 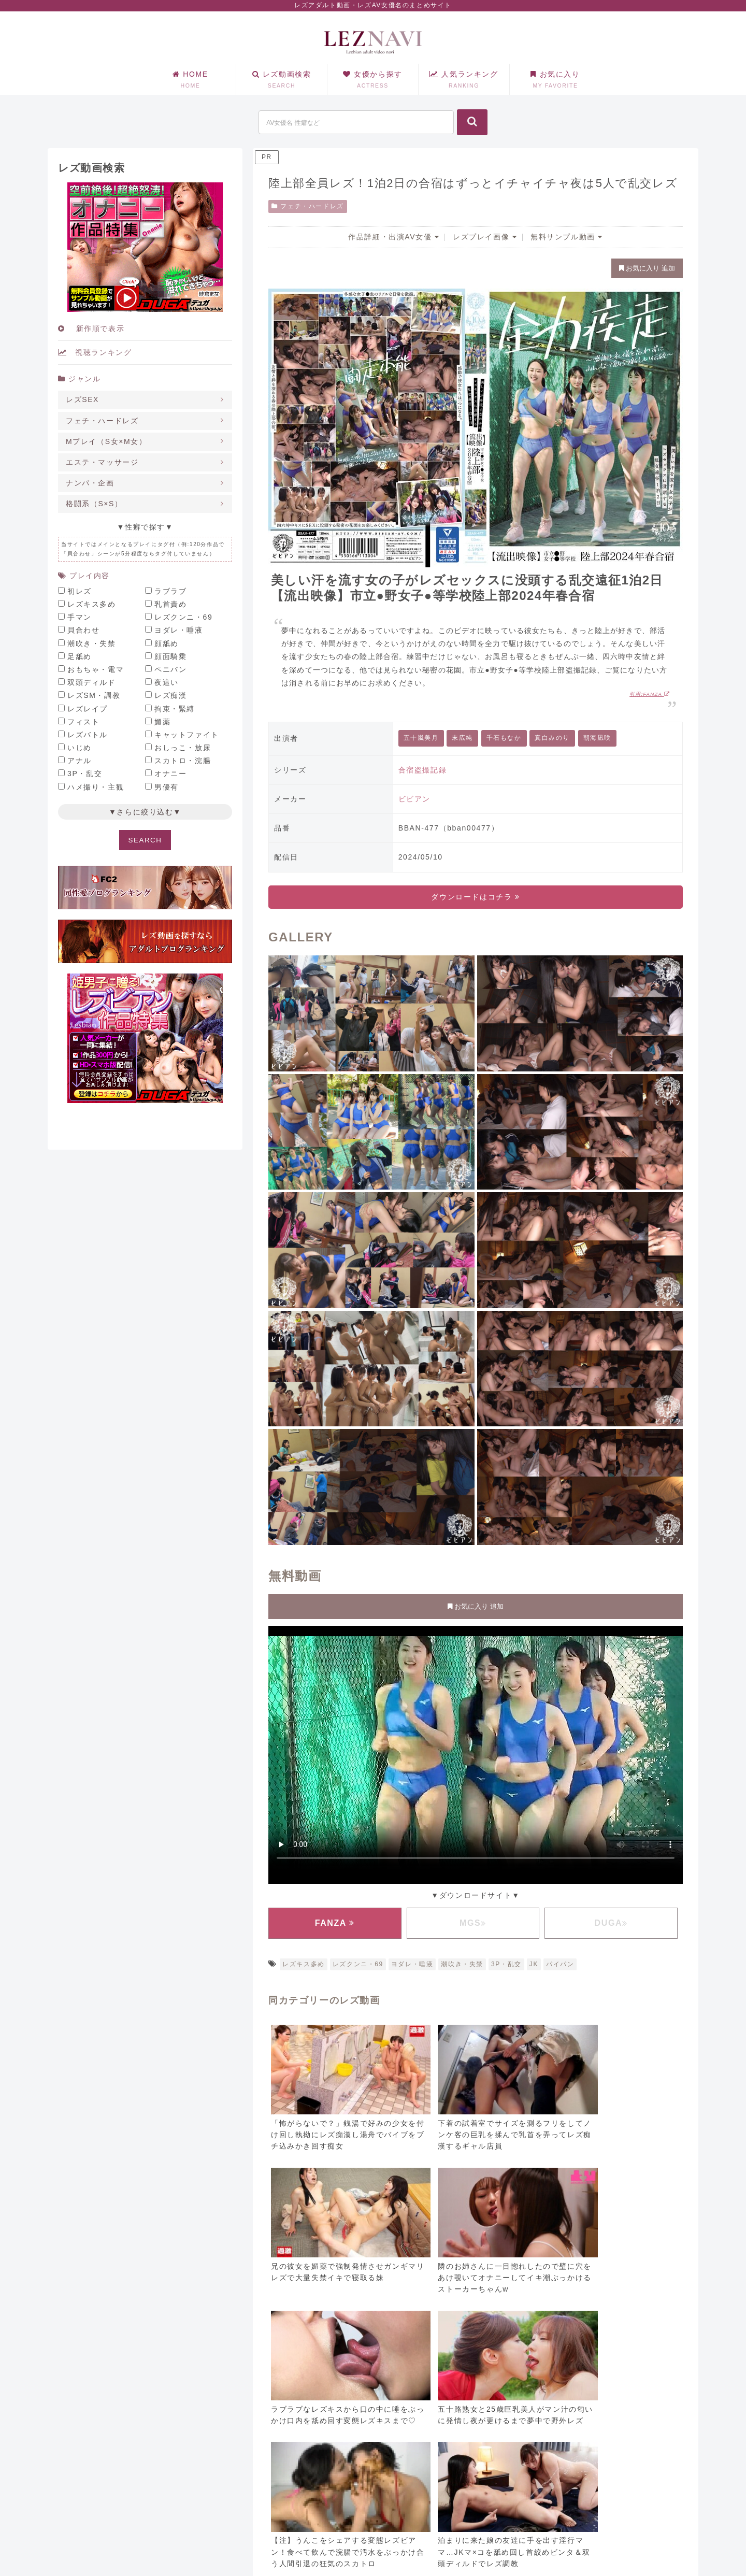 I want to click on パイパン, so click(x=560, y=1964).